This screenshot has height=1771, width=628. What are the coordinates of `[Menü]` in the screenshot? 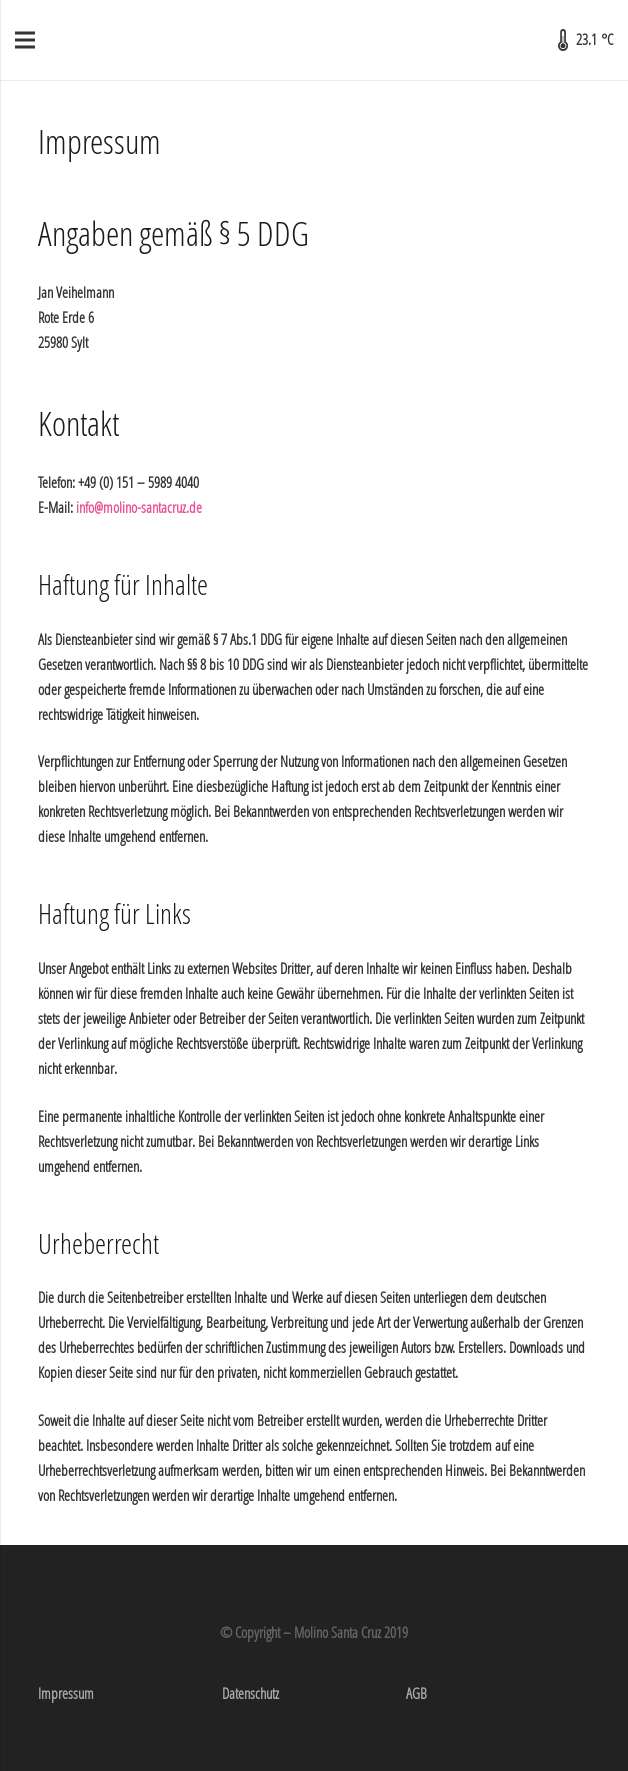 It's located at (25, 40).